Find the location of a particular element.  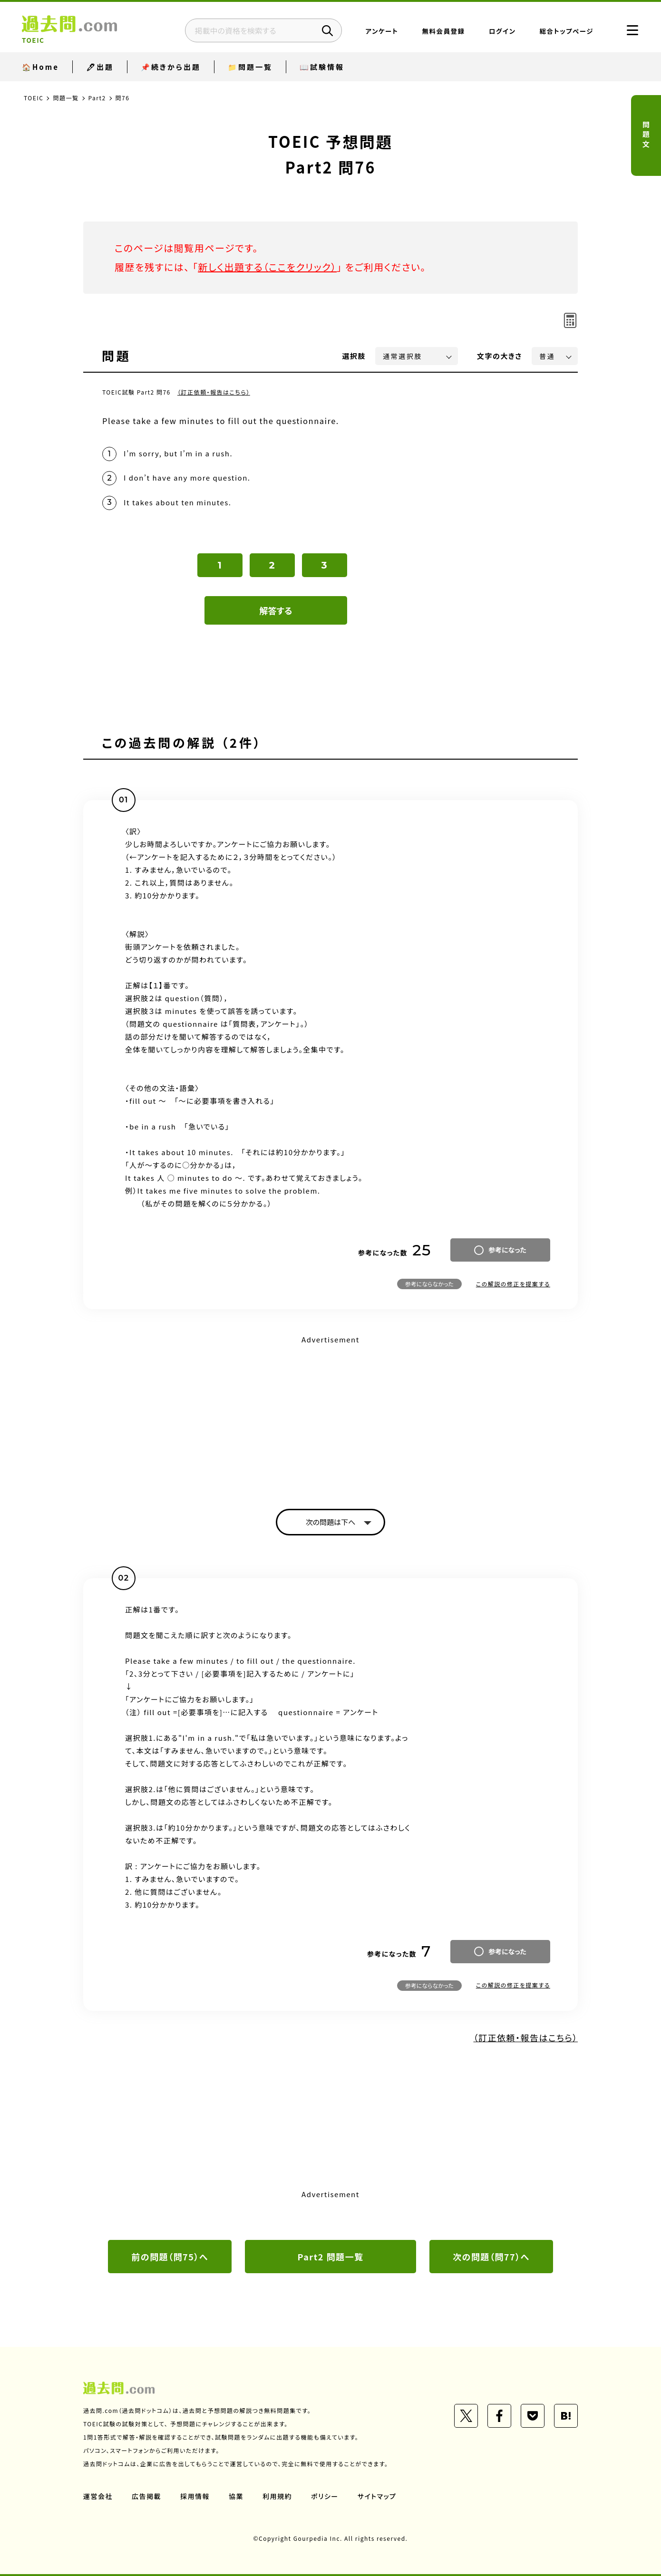

総合トップページ is located at coordinates (566, 31).